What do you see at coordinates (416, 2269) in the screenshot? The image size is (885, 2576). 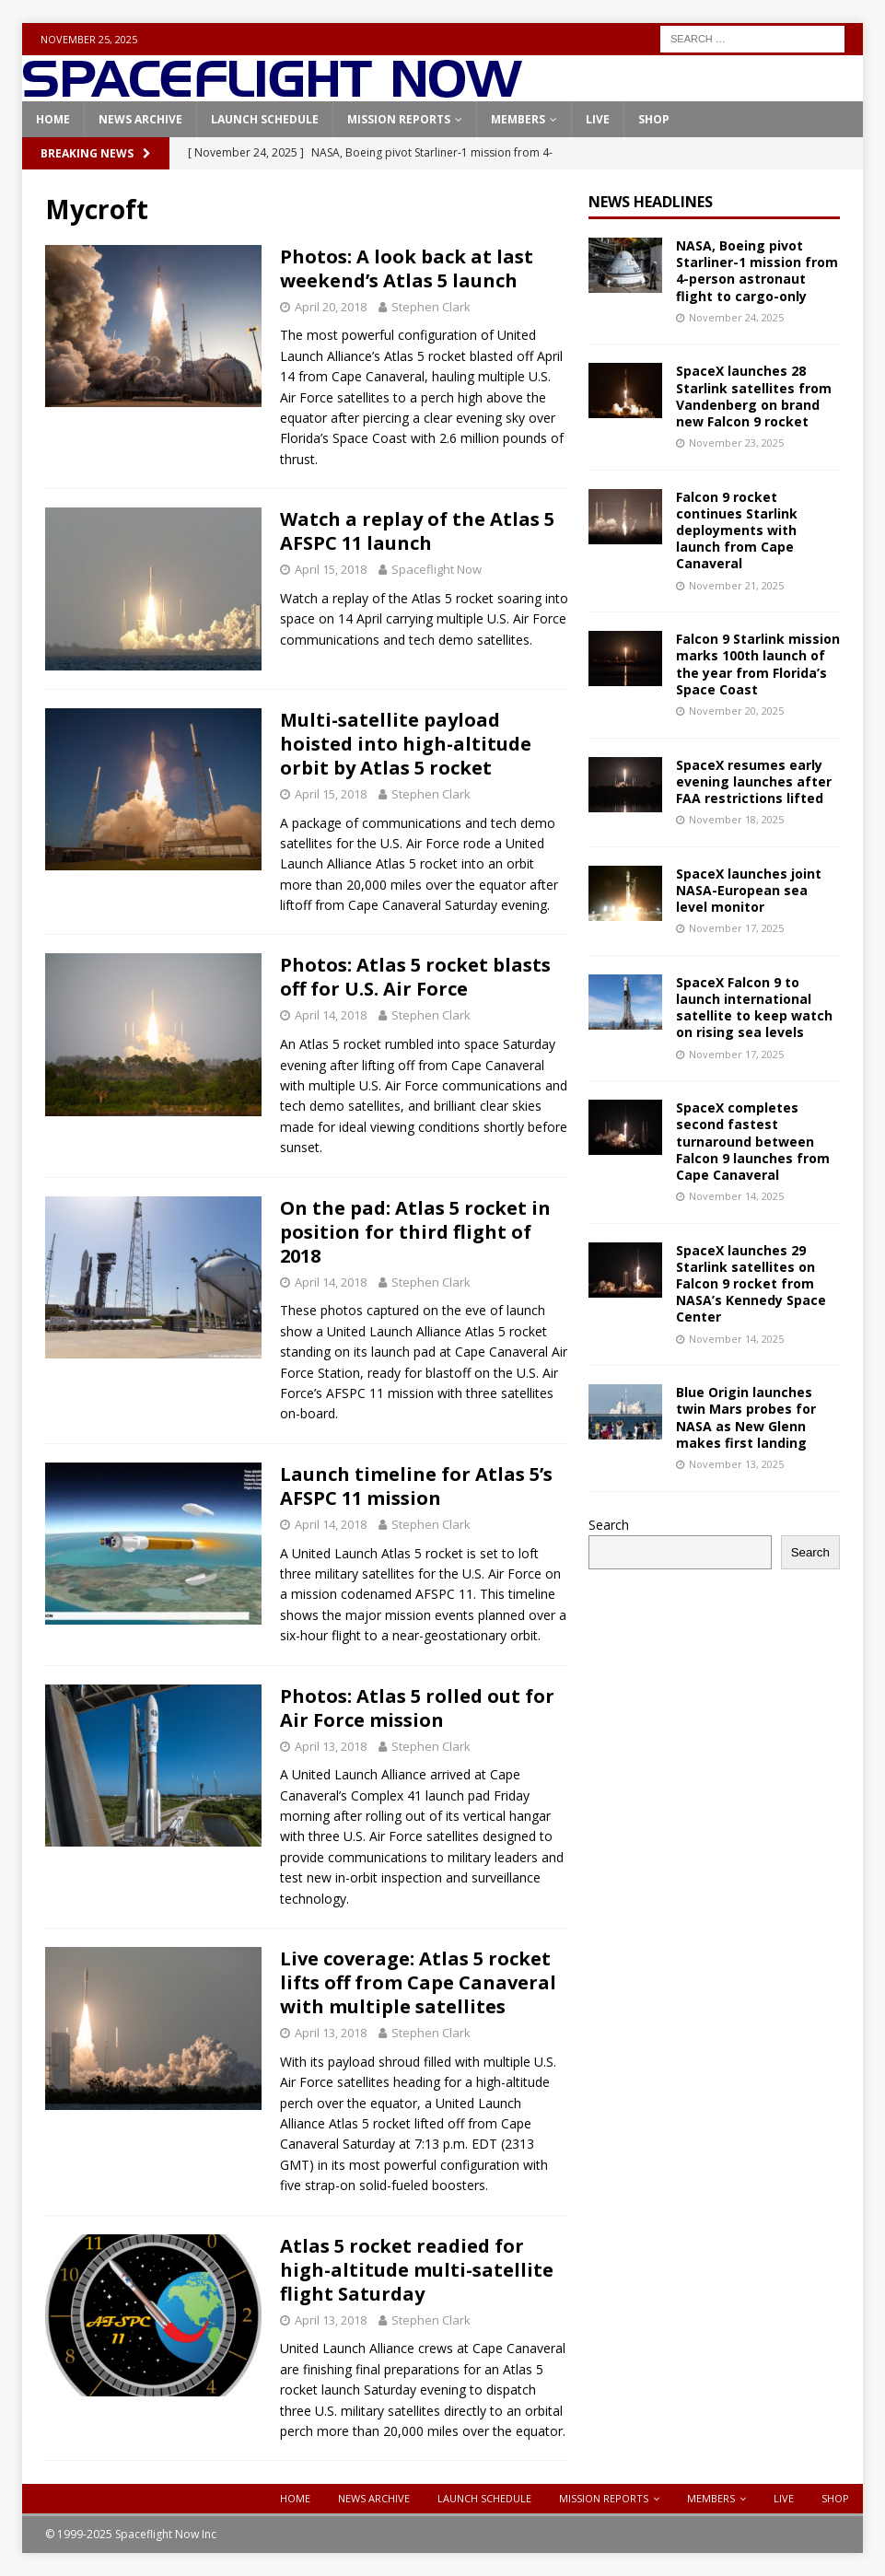 I see `Atlas 5 rocket readied for high-altitude multi-satellite flight Saturday` at bounding box center [416, 2269].